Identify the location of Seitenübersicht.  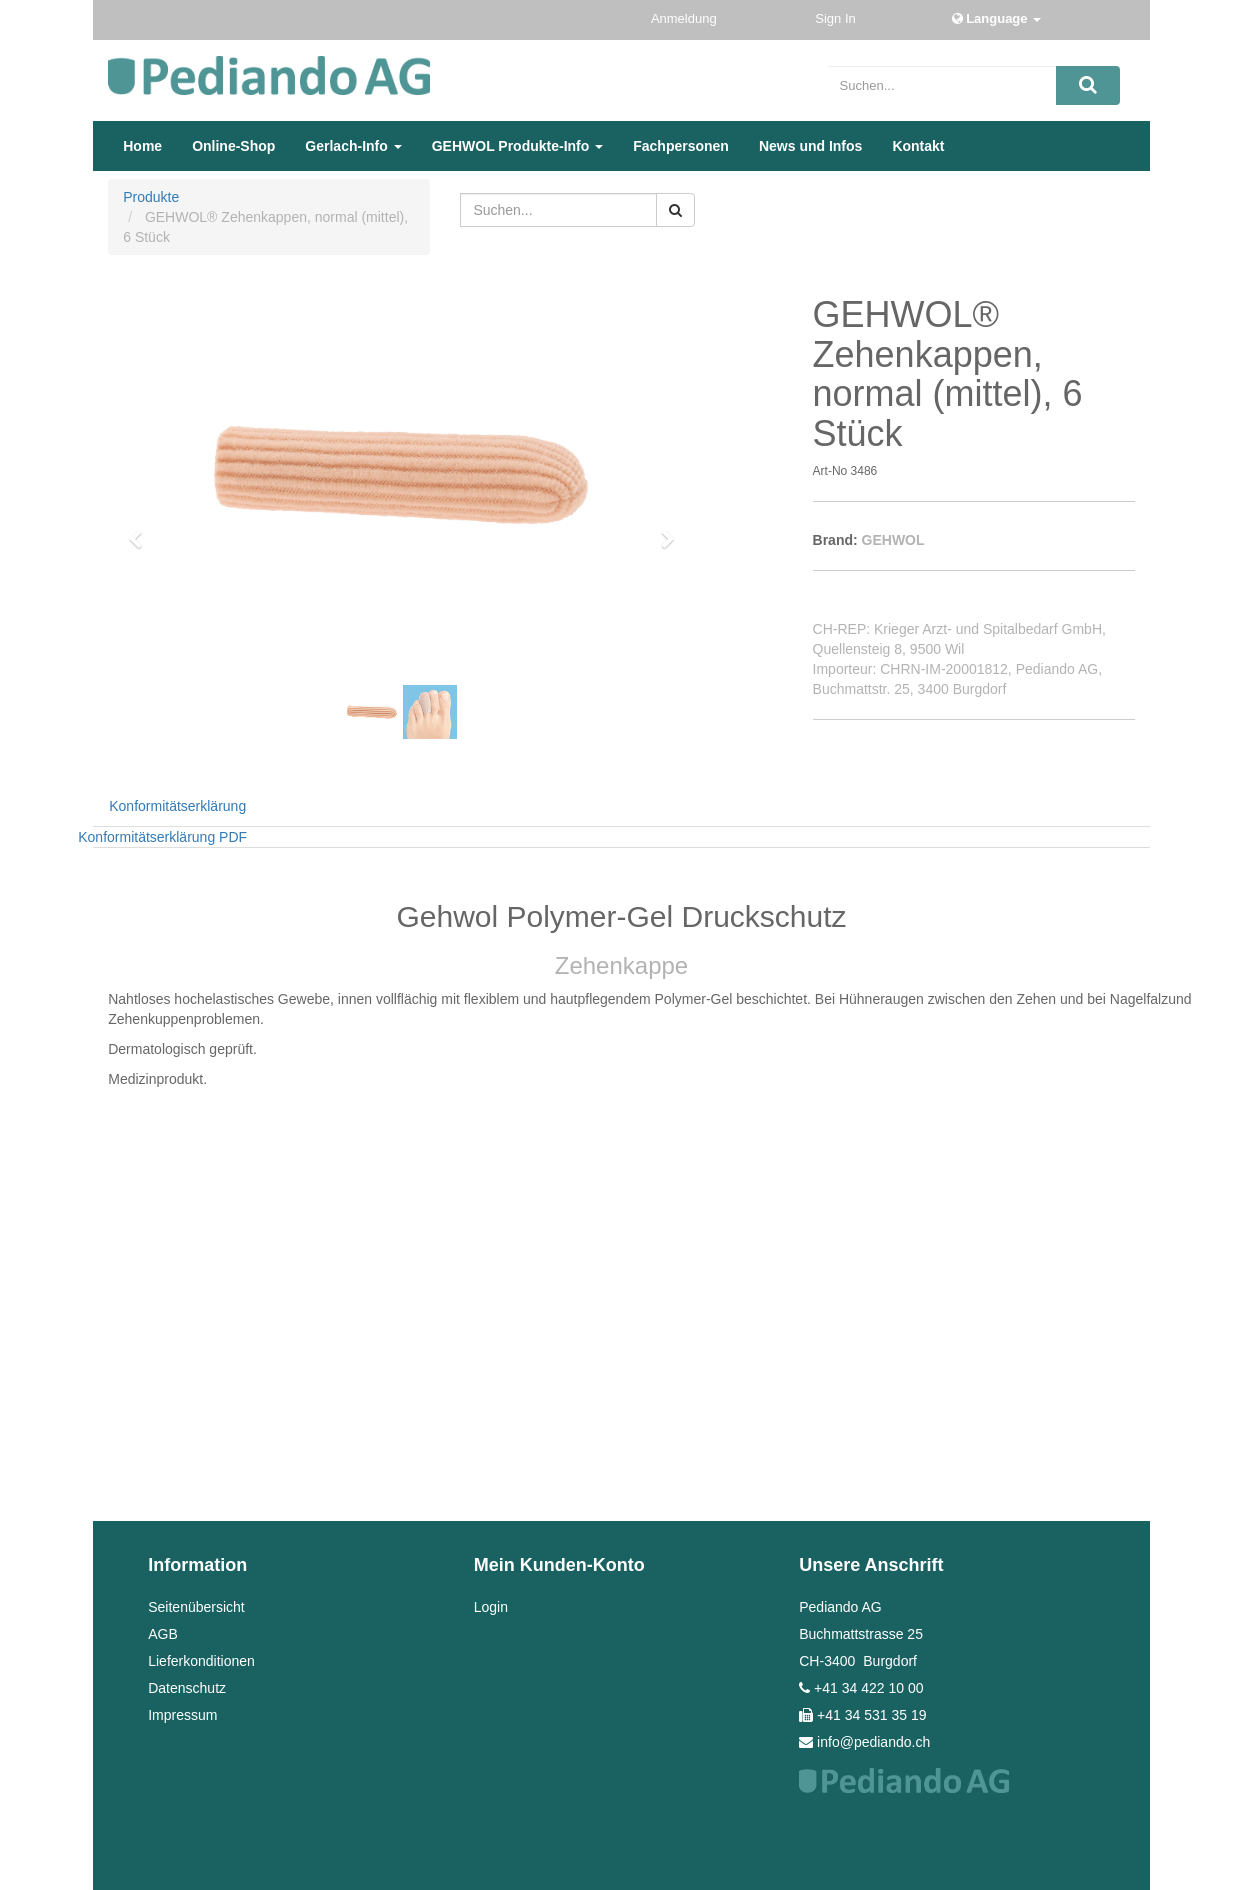
(196, 1607).